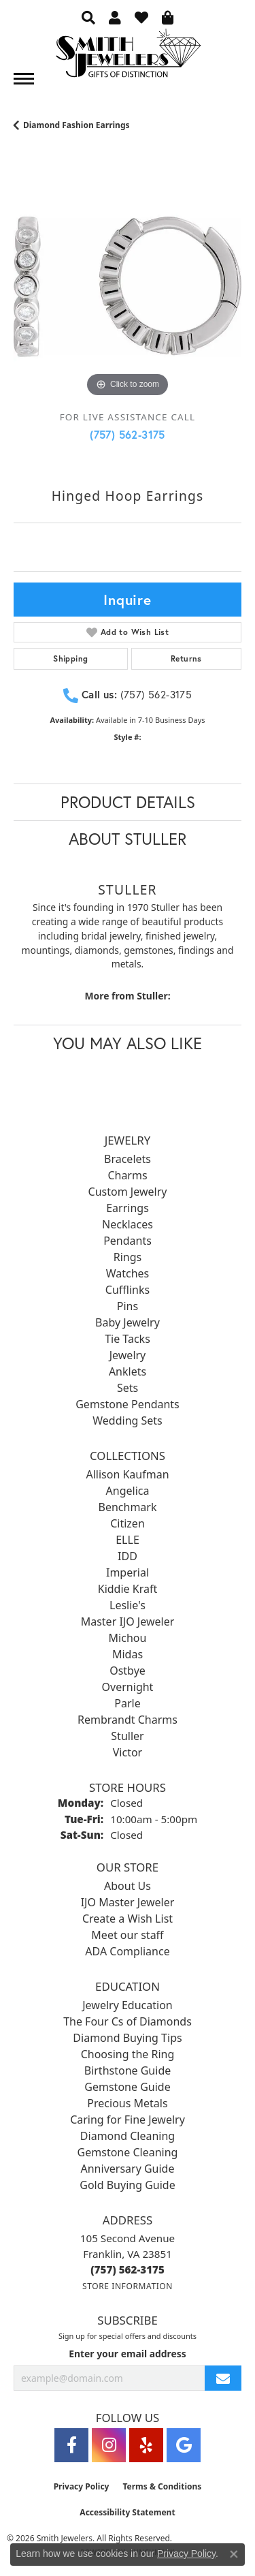  I want to click on [subscribe to newsletter], so click(223, 2378).